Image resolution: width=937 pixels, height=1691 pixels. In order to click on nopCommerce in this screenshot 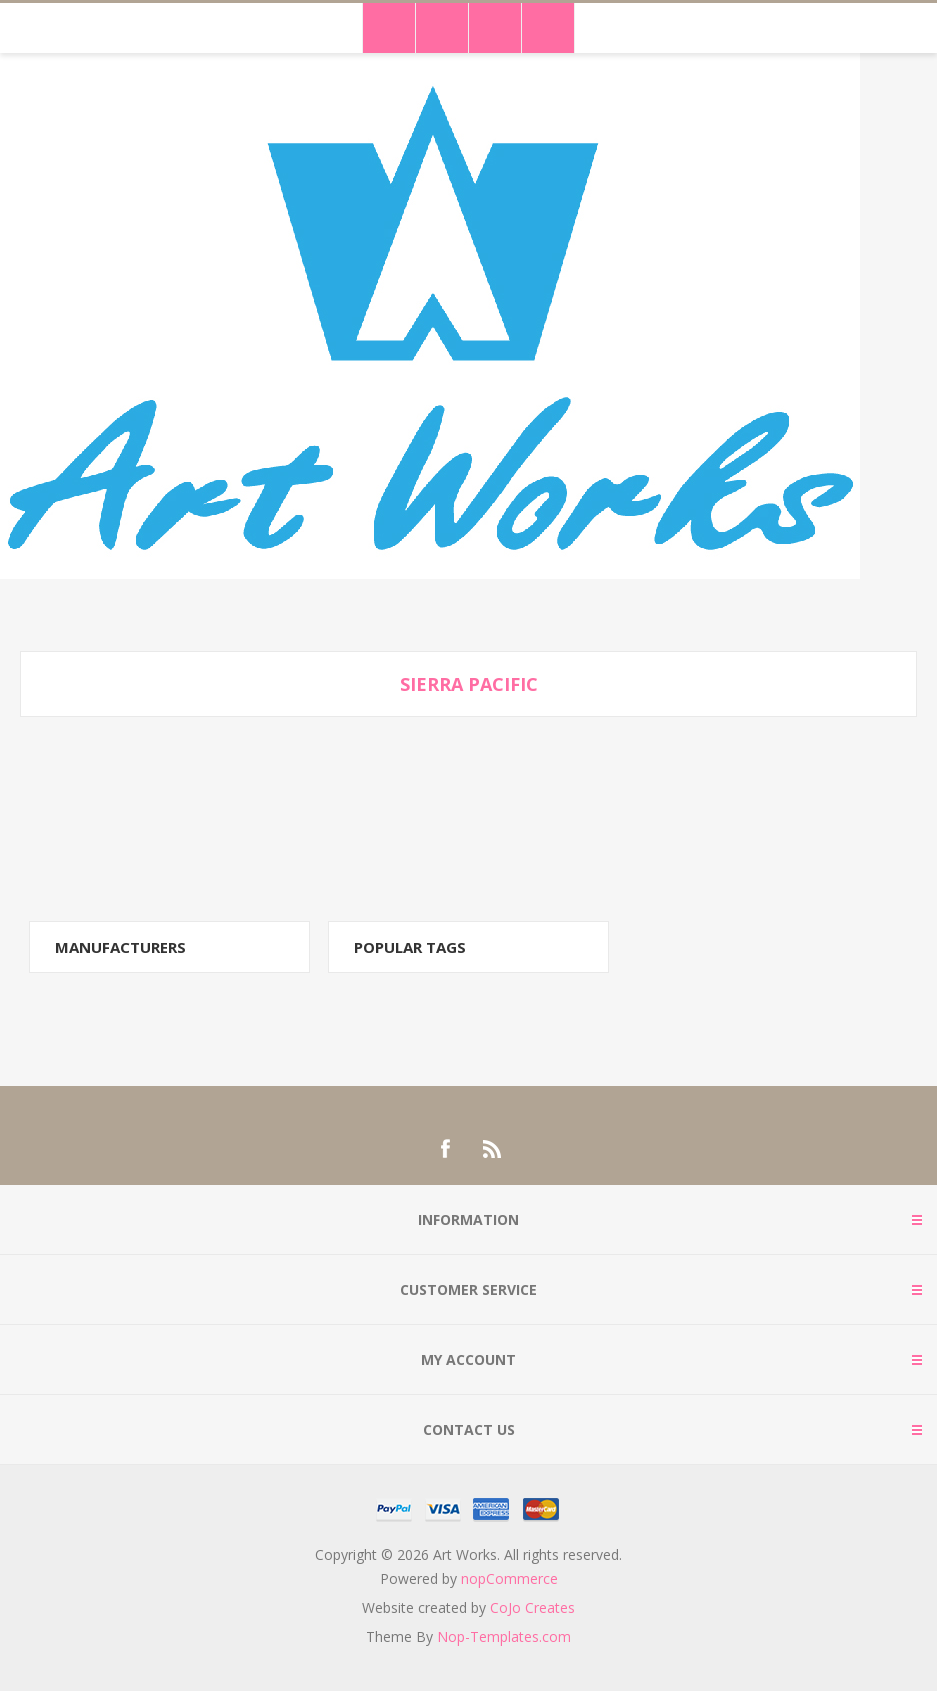, I will do `click(509, 1578)`.